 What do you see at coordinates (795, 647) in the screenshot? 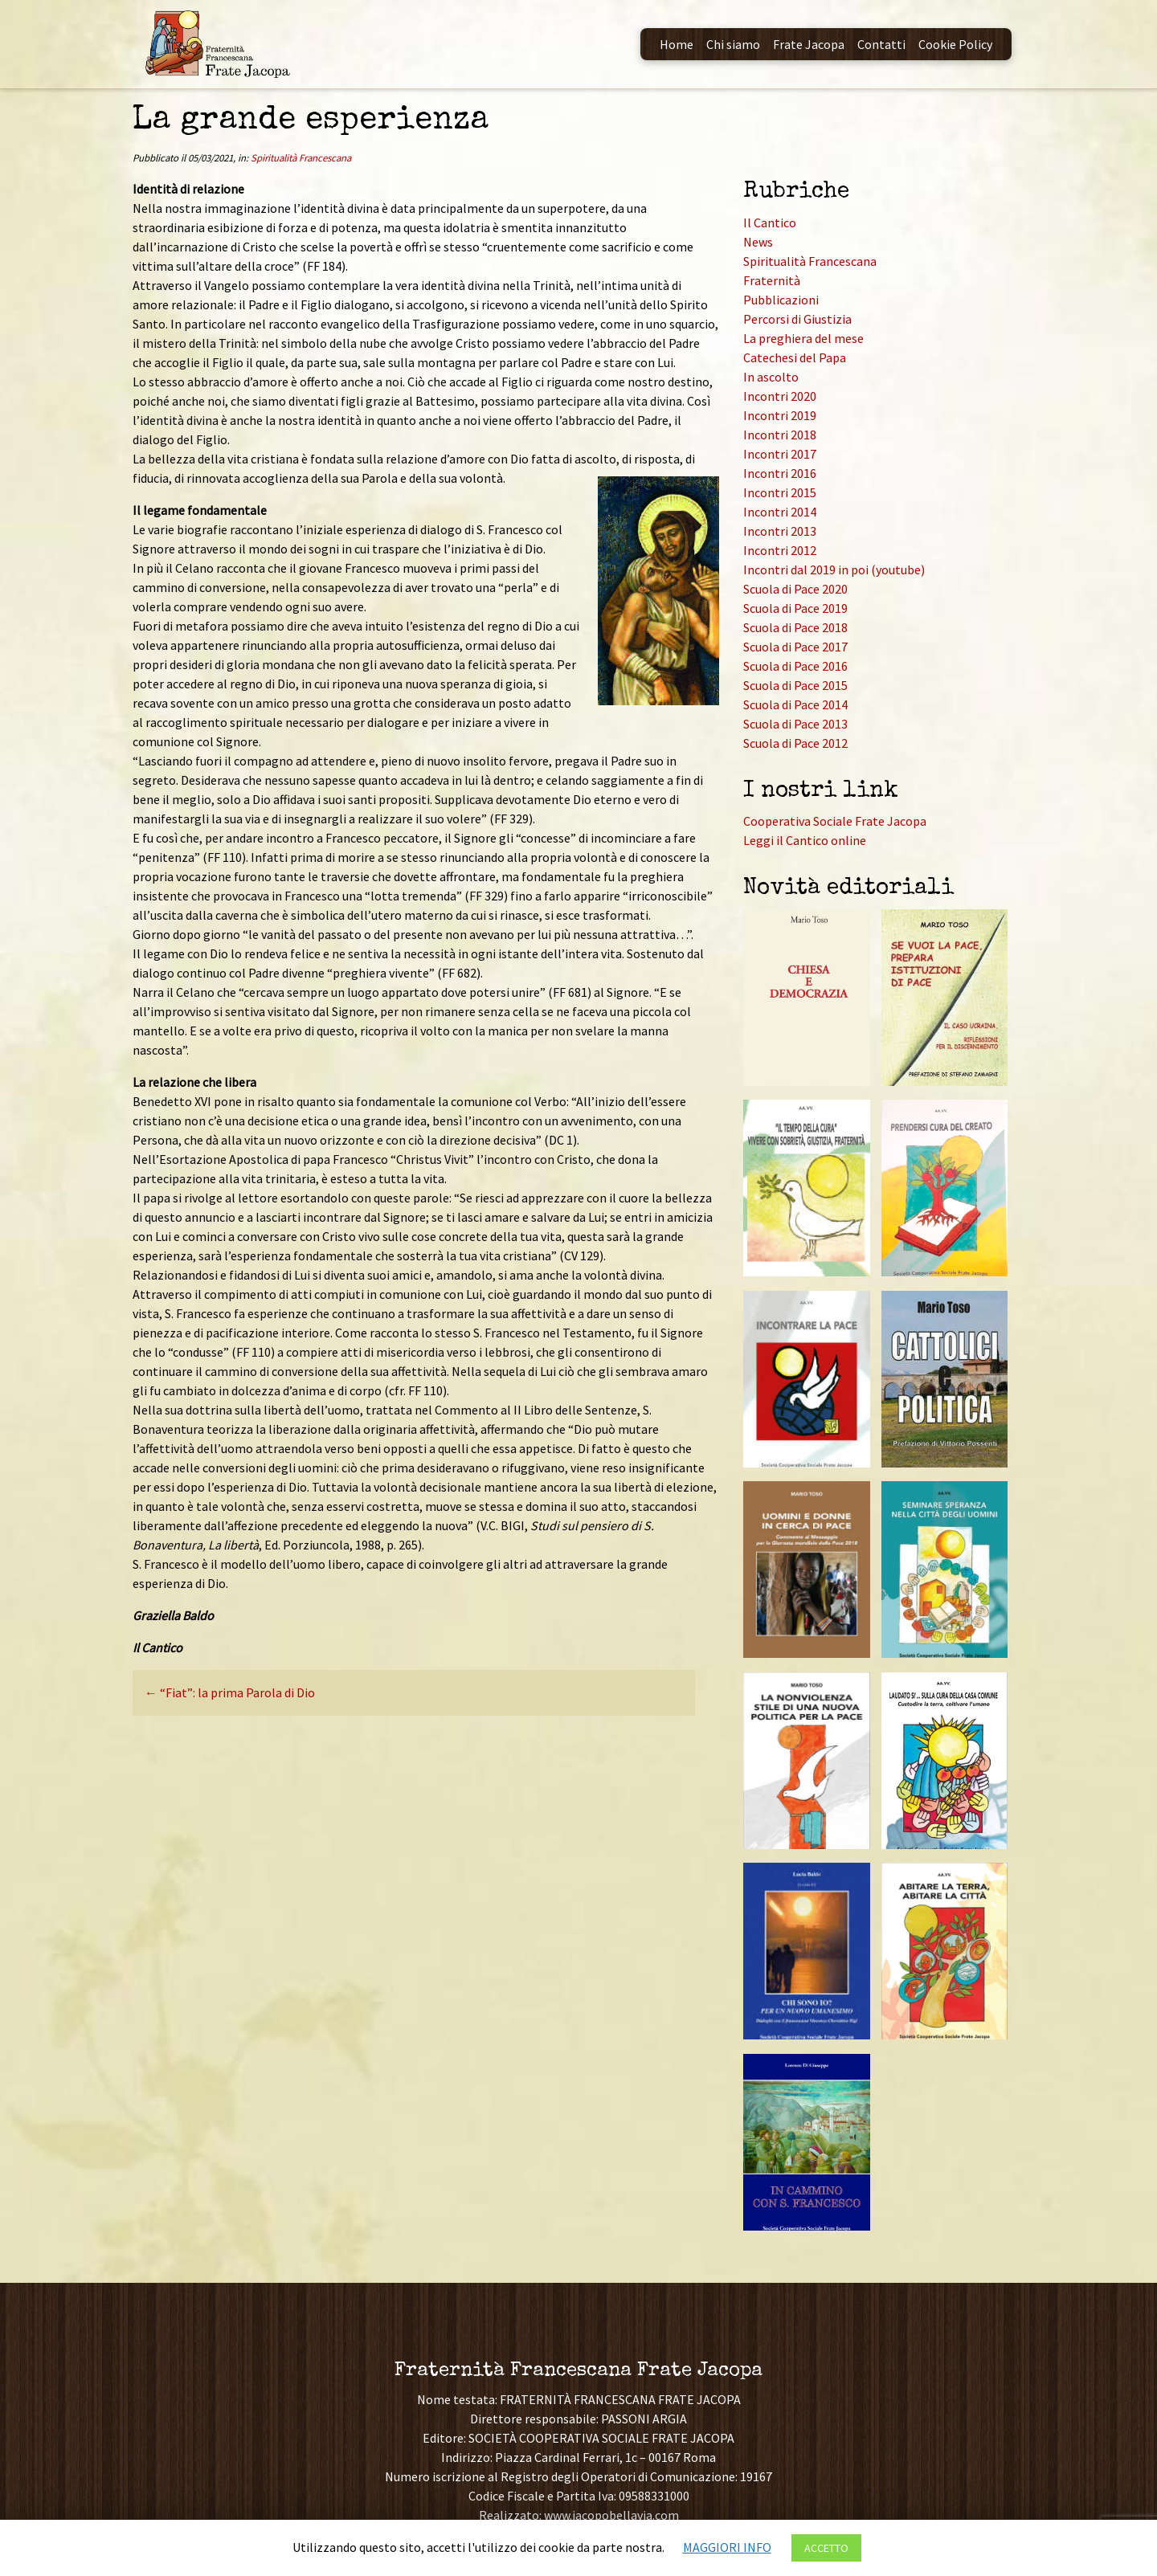
I see `Scuola di Pace 2017` at bounding box center [795, 647].